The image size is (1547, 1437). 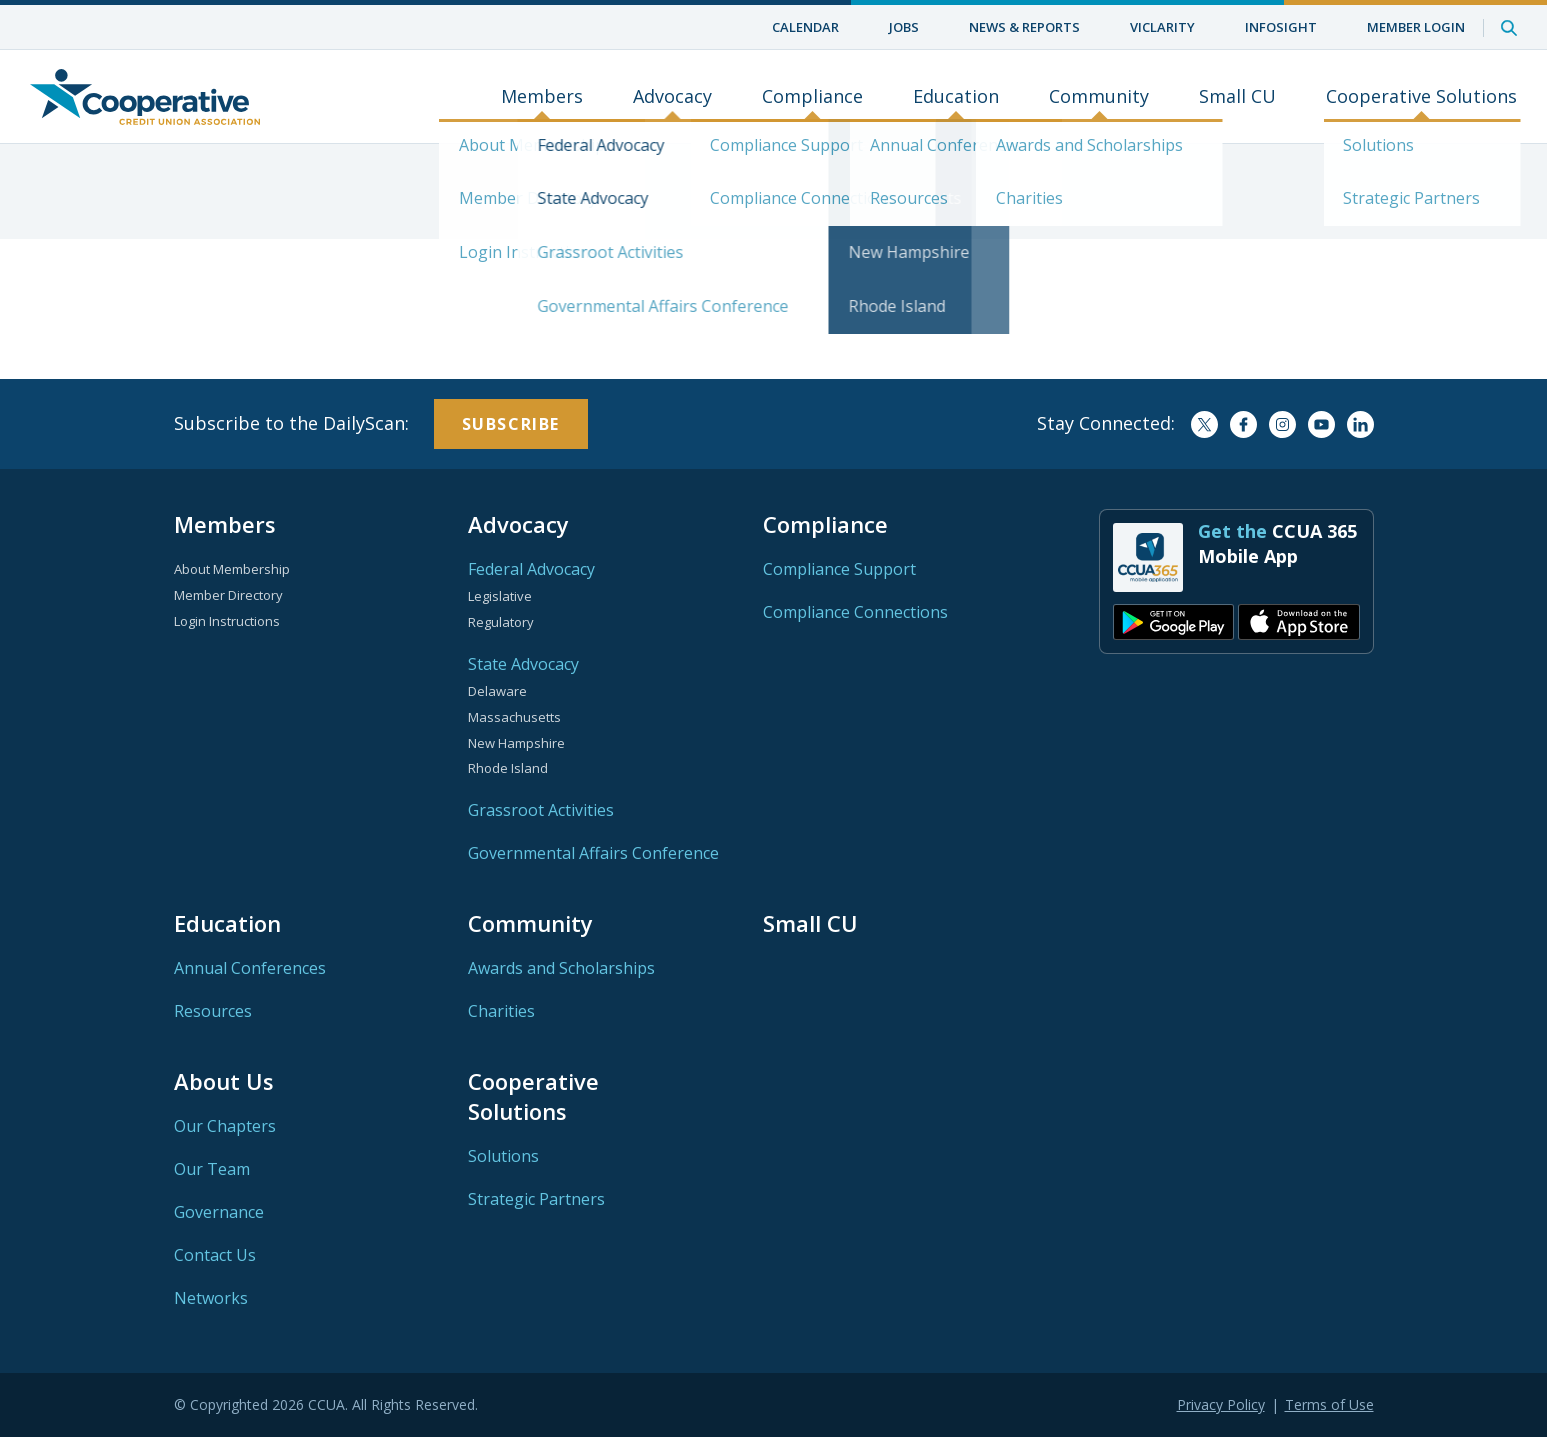 What do you see at coordinates (516, 743) in the screenshot?
I see `New Hampshire` at bounding box center [516, 743].